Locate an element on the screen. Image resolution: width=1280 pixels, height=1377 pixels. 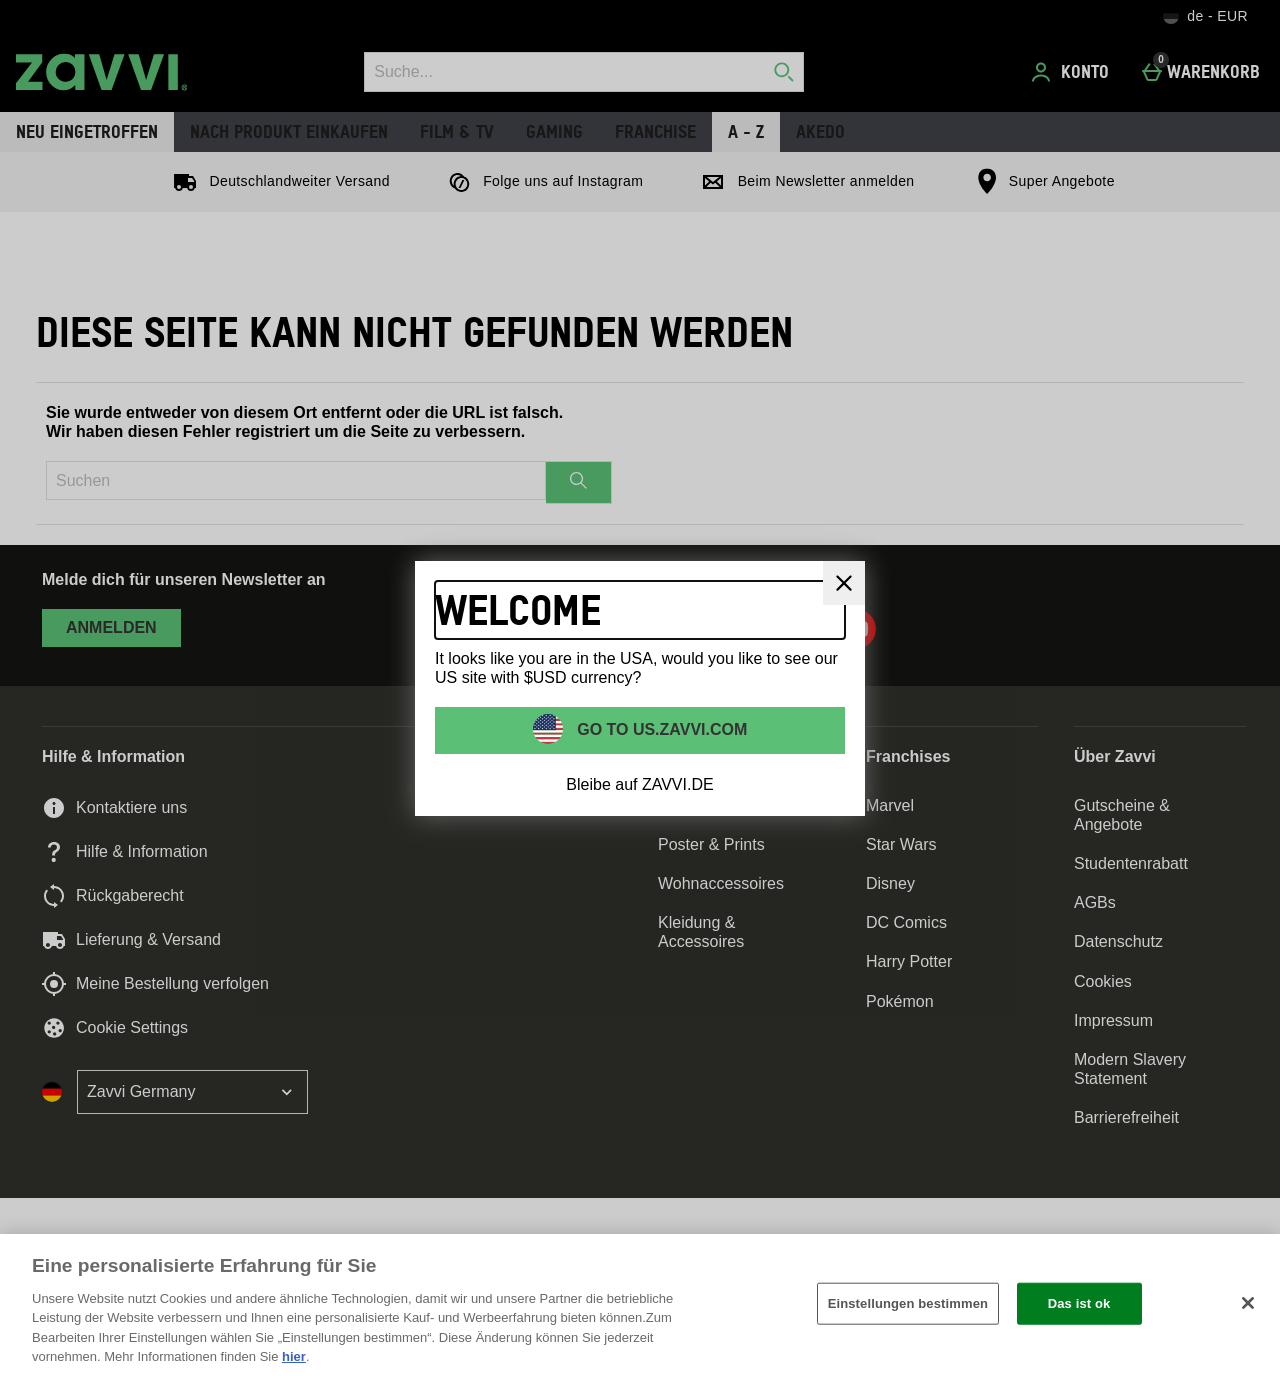
Go to US.ZAVVI.COM is located at coordinates (660, 728).